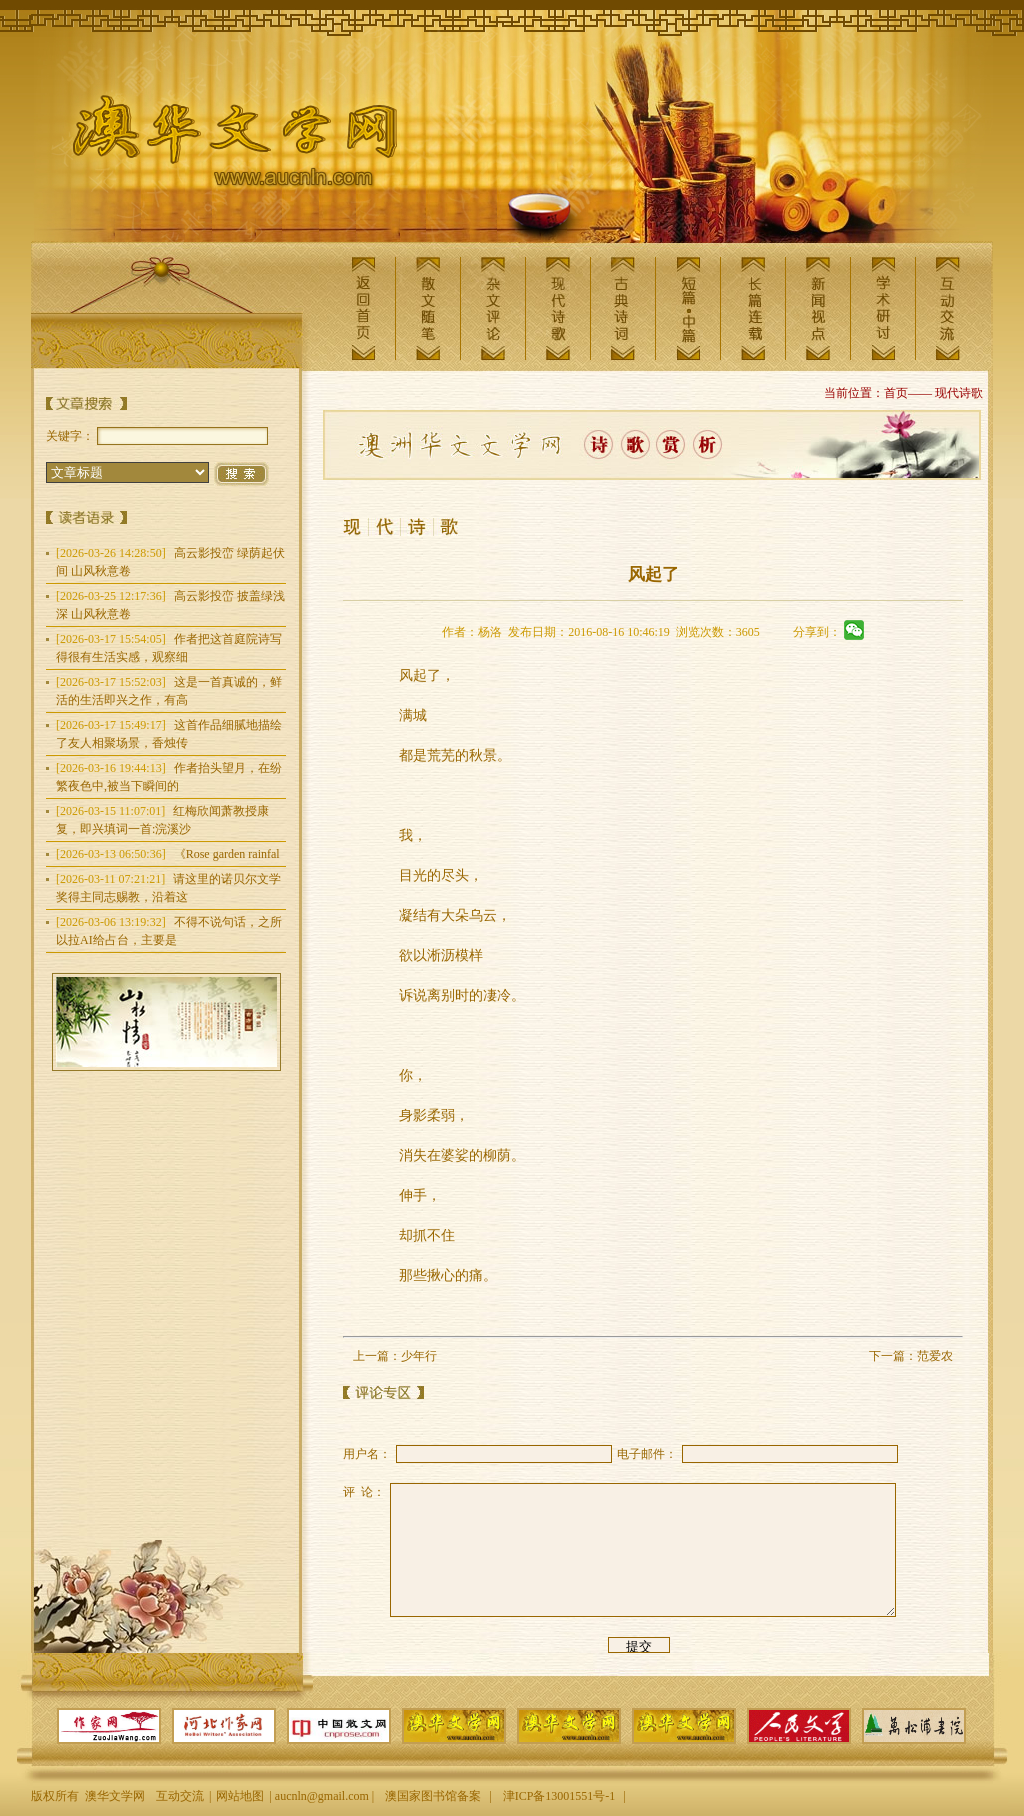 This screenshot has height=1816, width=1024. What do you see at coordinates (363, 308) in the screenshot?
I see `返回首页` at bounding box center [363, 308].